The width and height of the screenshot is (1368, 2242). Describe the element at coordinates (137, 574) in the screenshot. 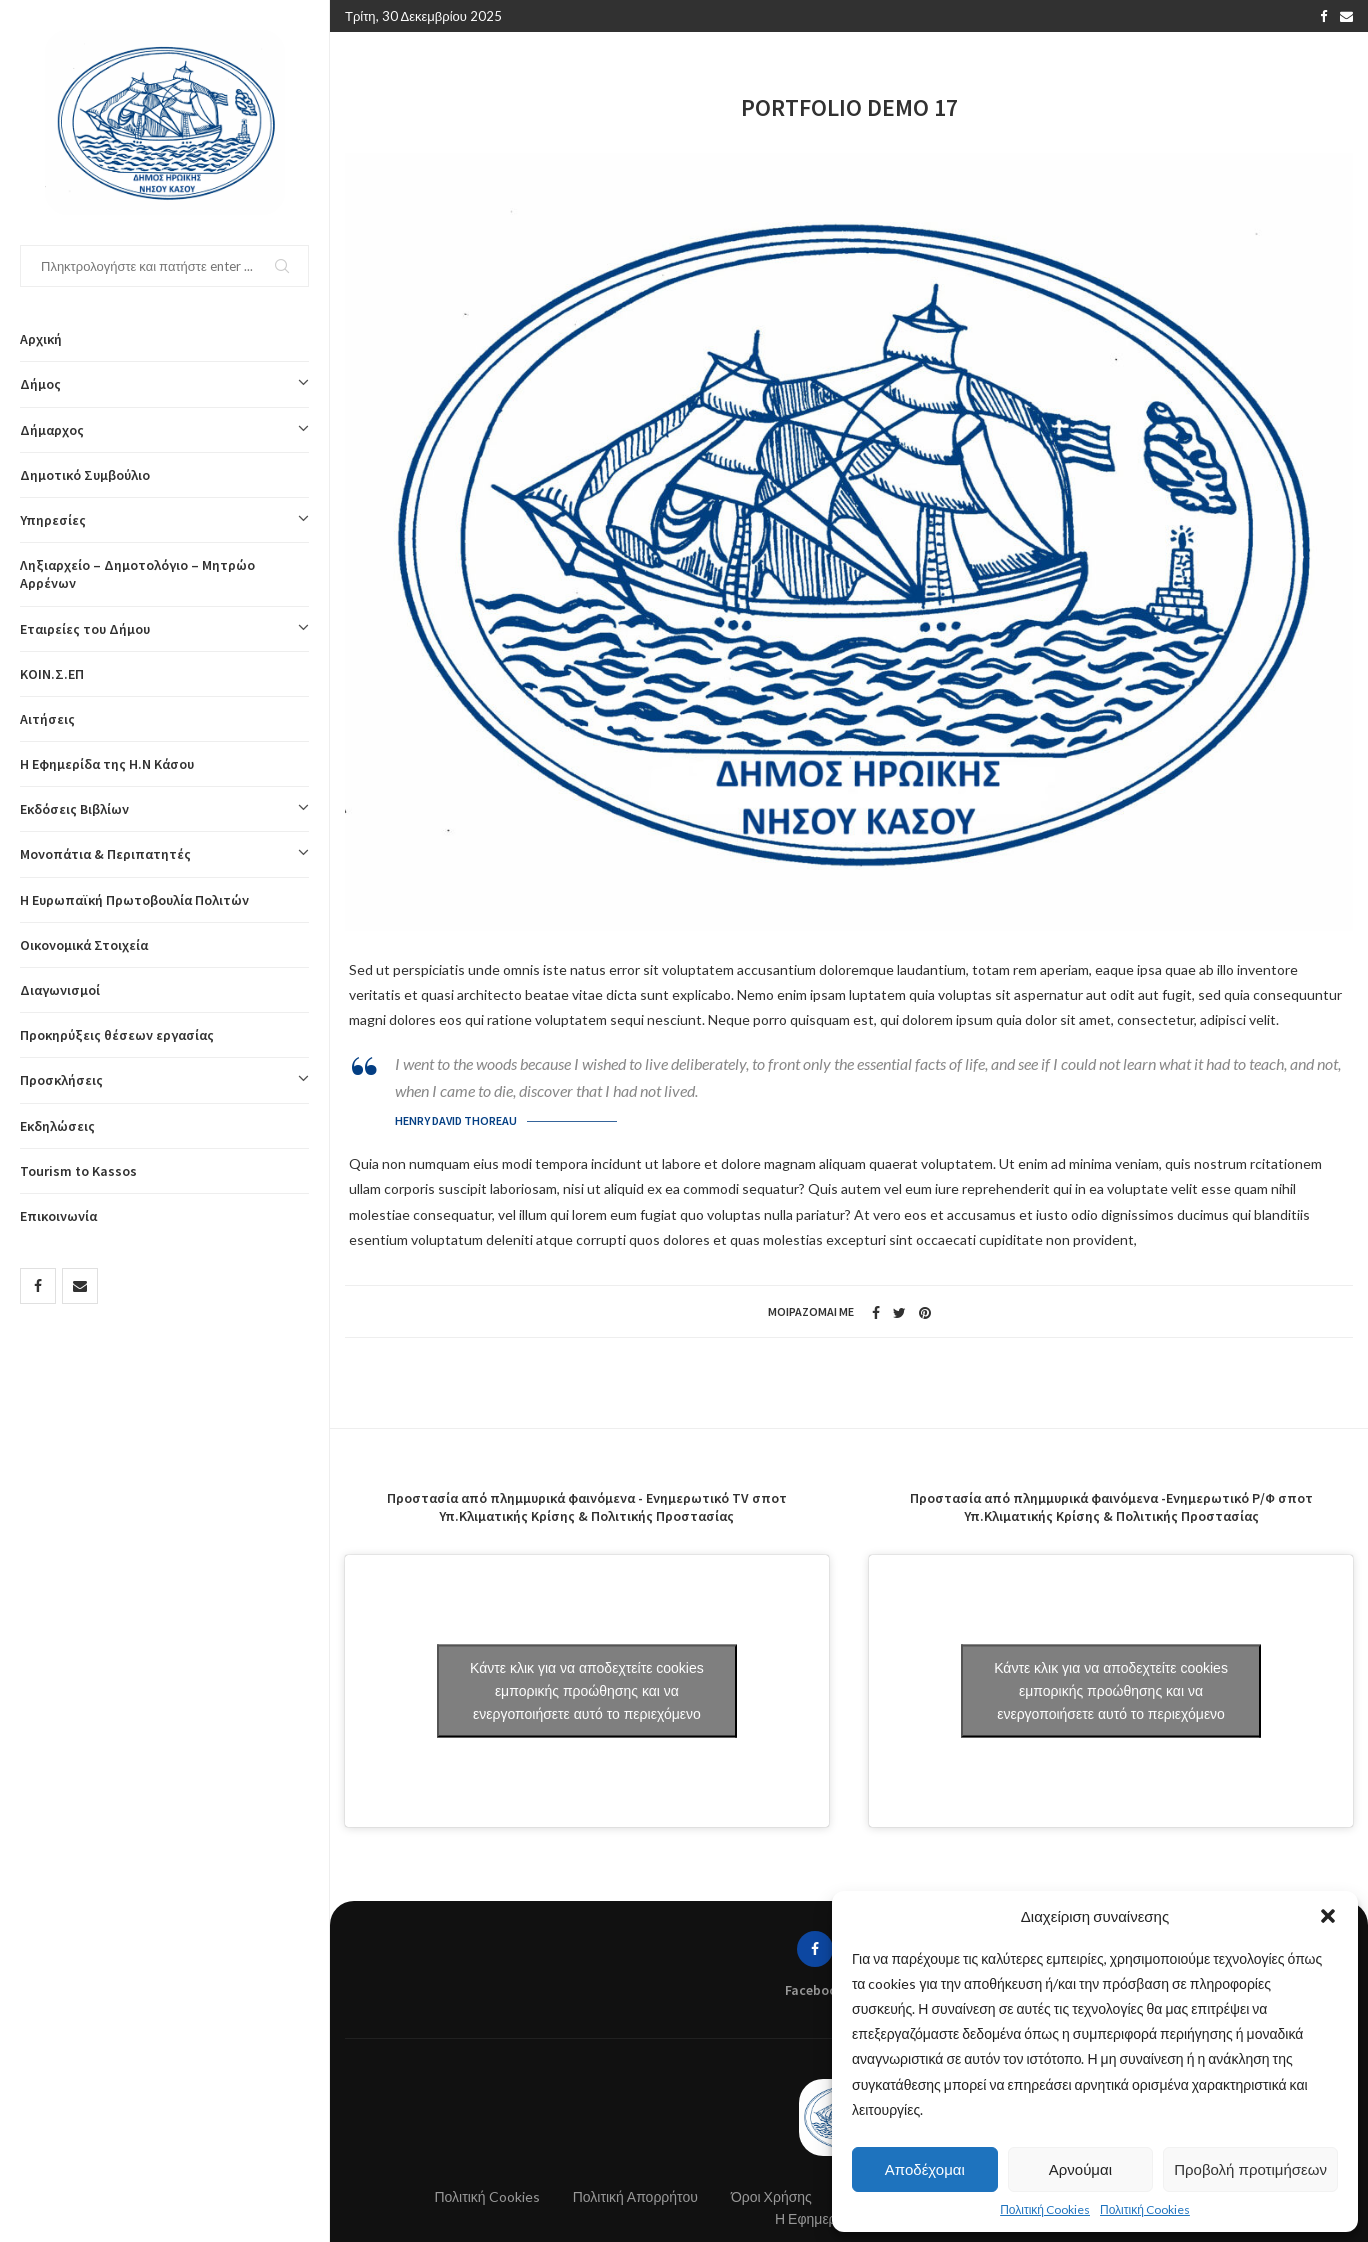

I see `Ληξιαρχείο – Δημοτολόγιο – Μητρώο Αρρένων` at that location.